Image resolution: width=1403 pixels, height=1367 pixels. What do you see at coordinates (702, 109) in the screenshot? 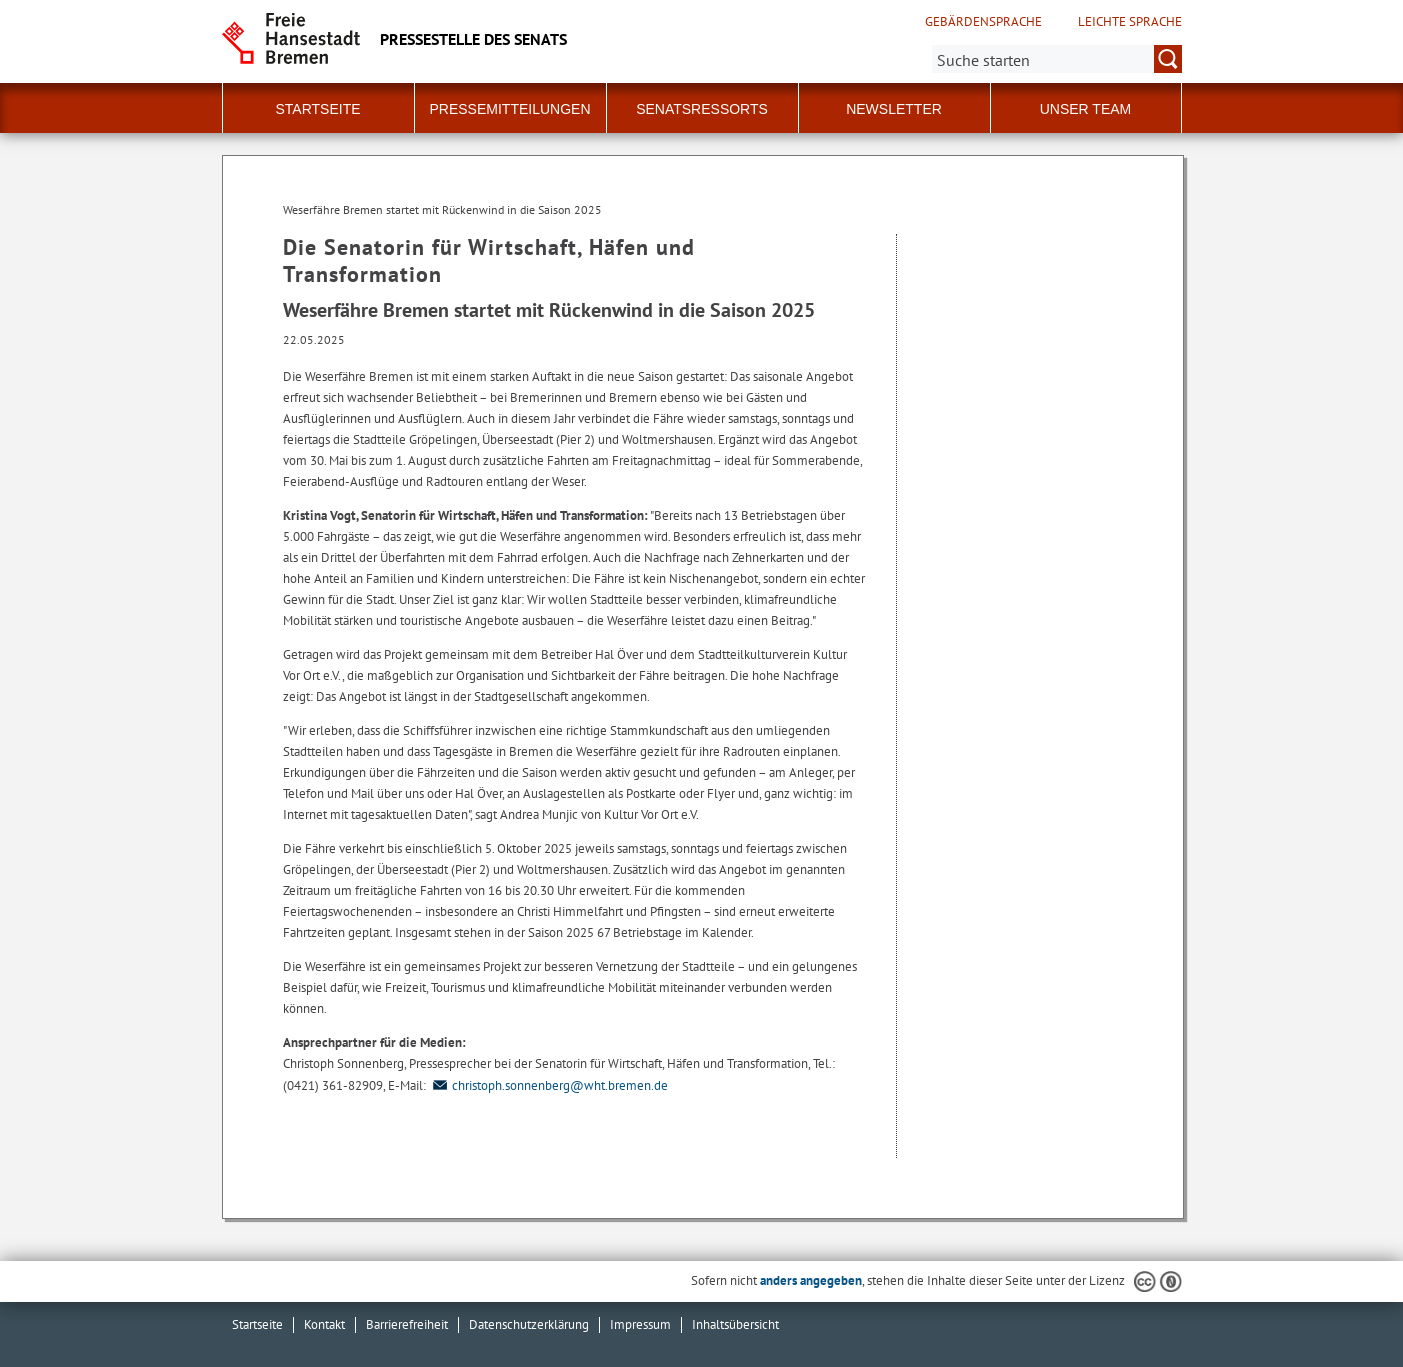
I see `Senatsressorts` at bounding box center [702, 109].